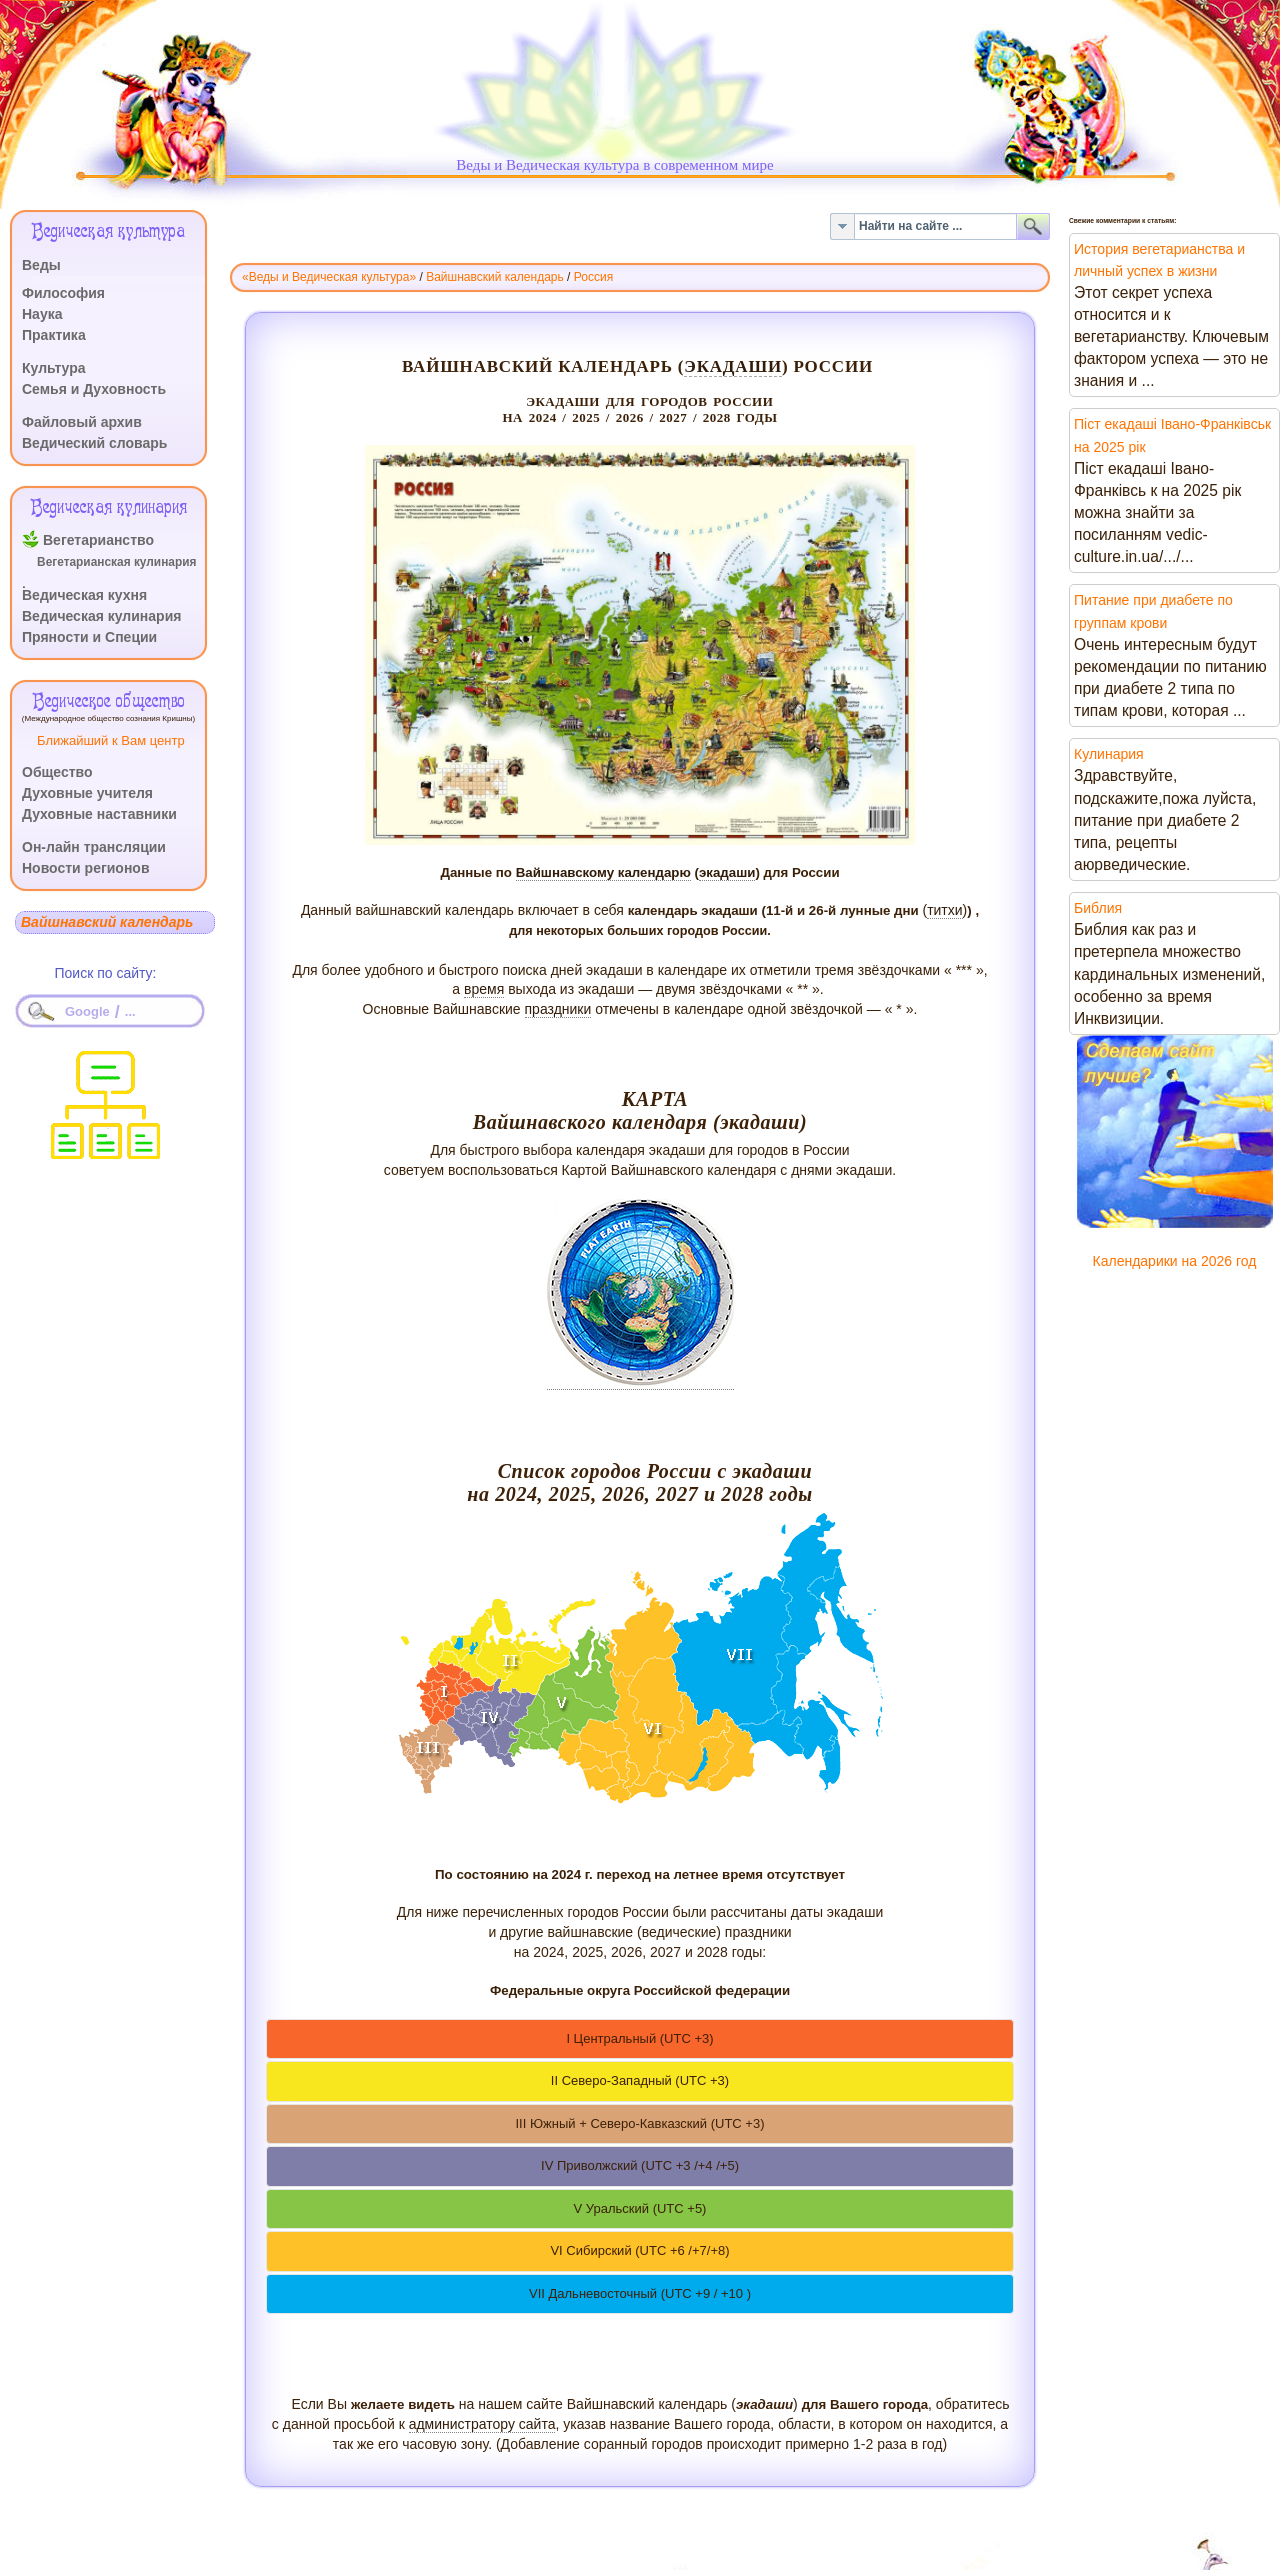 The height and width of the screenshot is (2570, 1280). Describe the element at coordinates (1175, 1261) in the screenshot. I see `Календарики на 2026 год` at that location.